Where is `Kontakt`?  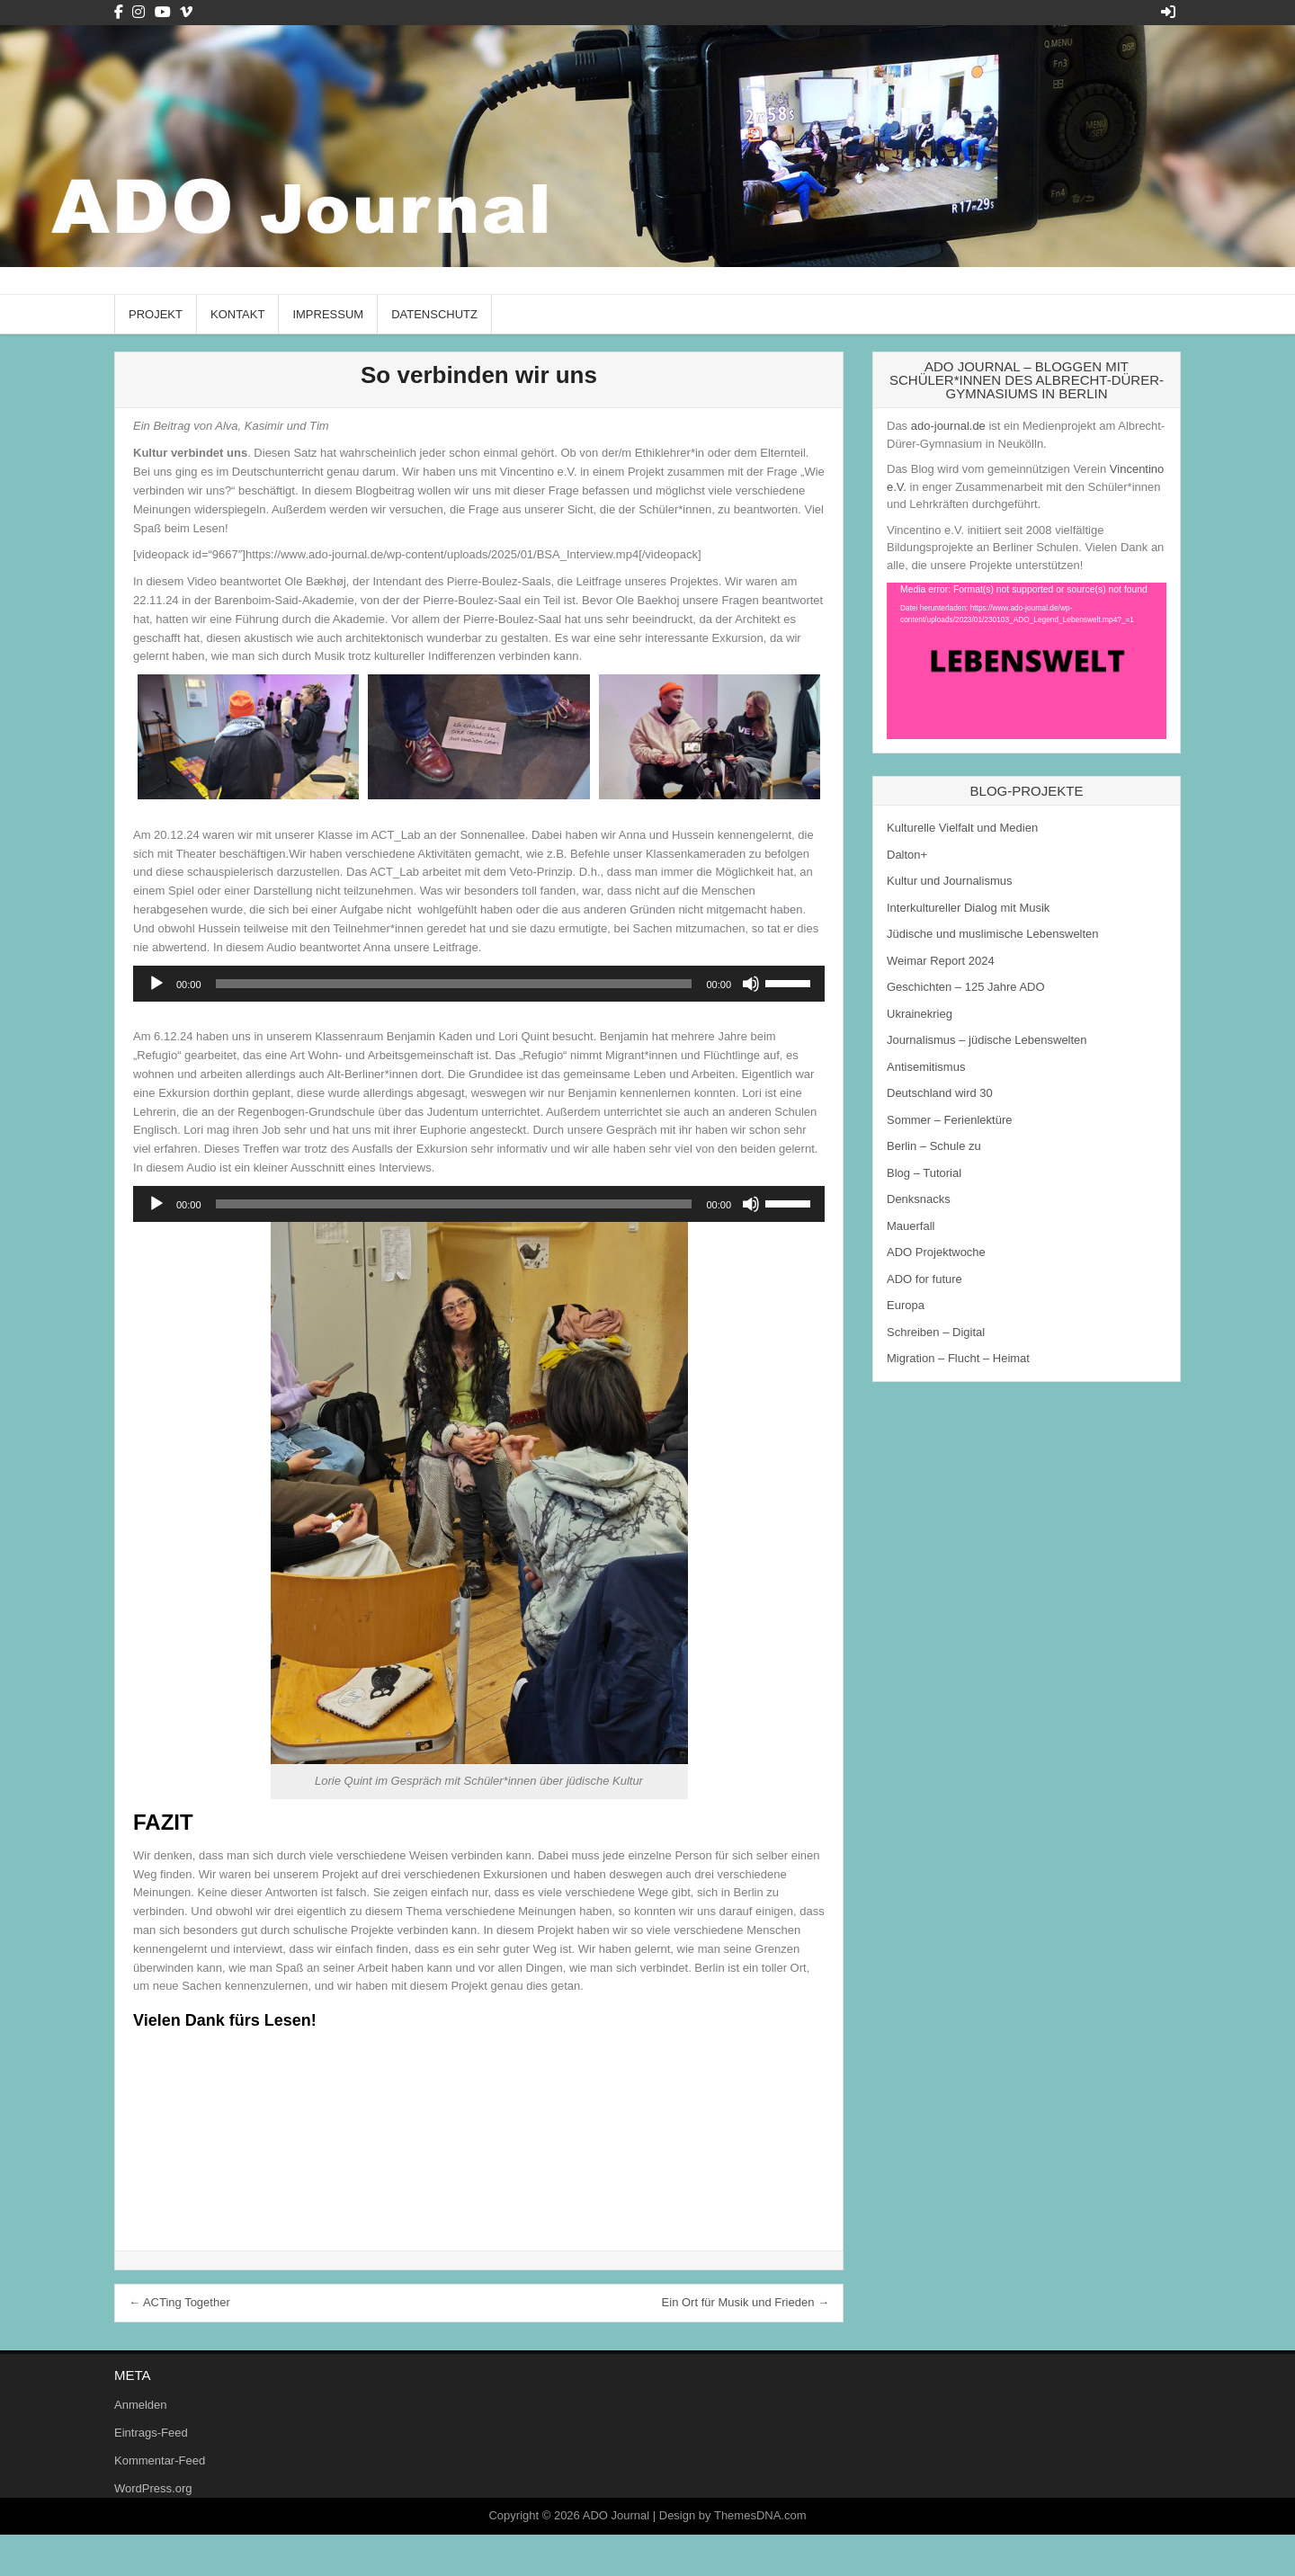
Kontakt is located at coordinates (237, 314).